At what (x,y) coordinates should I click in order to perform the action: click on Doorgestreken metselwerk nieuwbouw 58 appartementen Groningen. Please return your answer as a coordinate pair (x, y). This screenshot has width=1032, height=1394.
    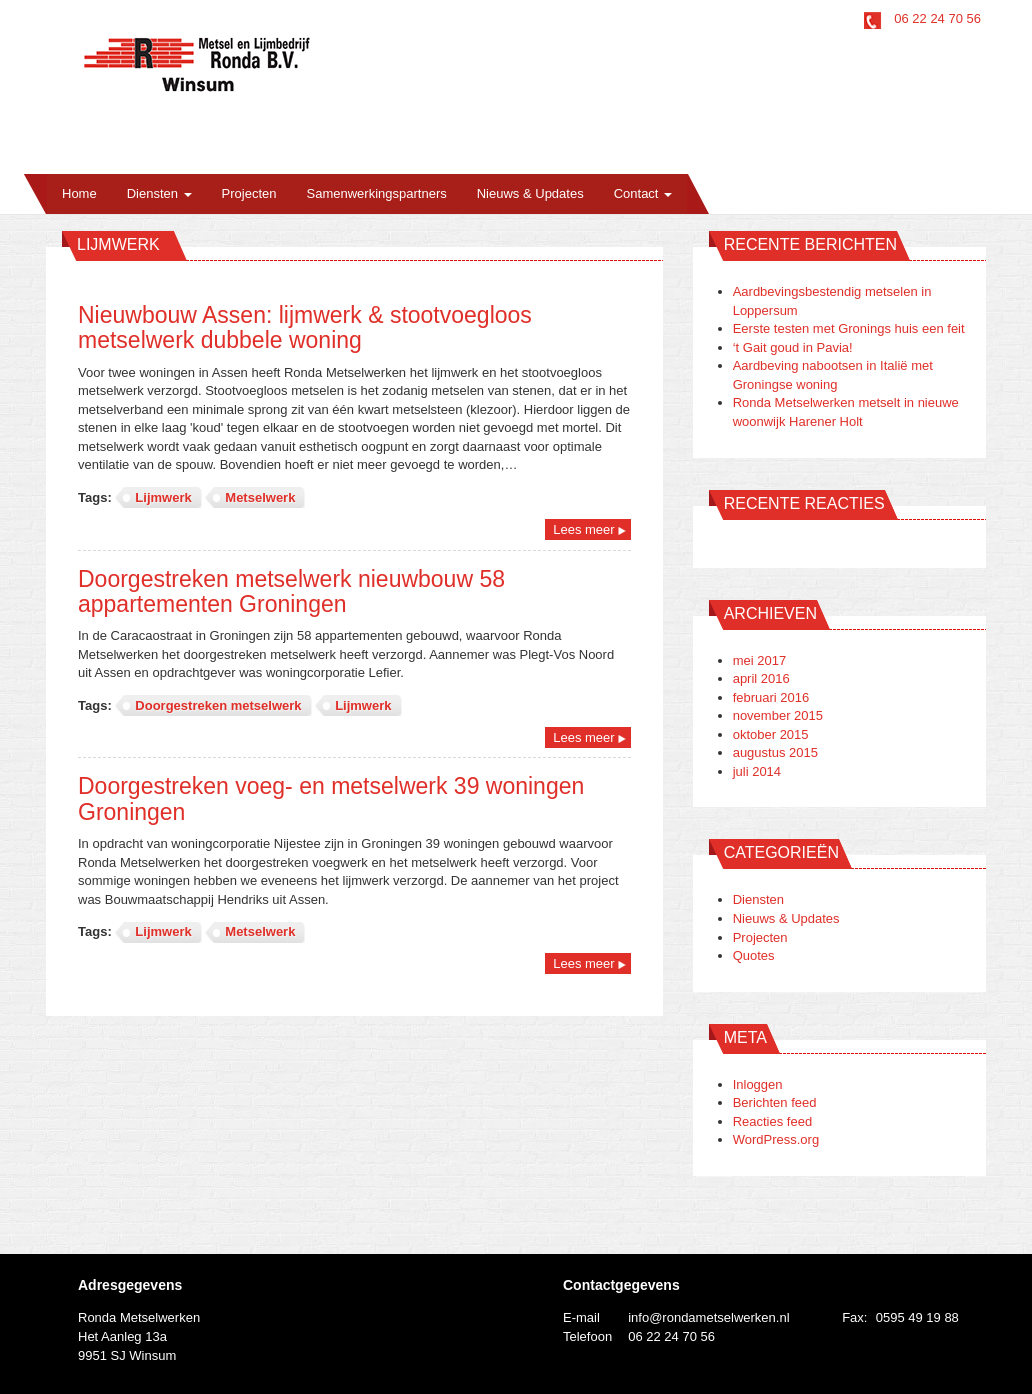
    Looking at the image, I should click on (291, 591).